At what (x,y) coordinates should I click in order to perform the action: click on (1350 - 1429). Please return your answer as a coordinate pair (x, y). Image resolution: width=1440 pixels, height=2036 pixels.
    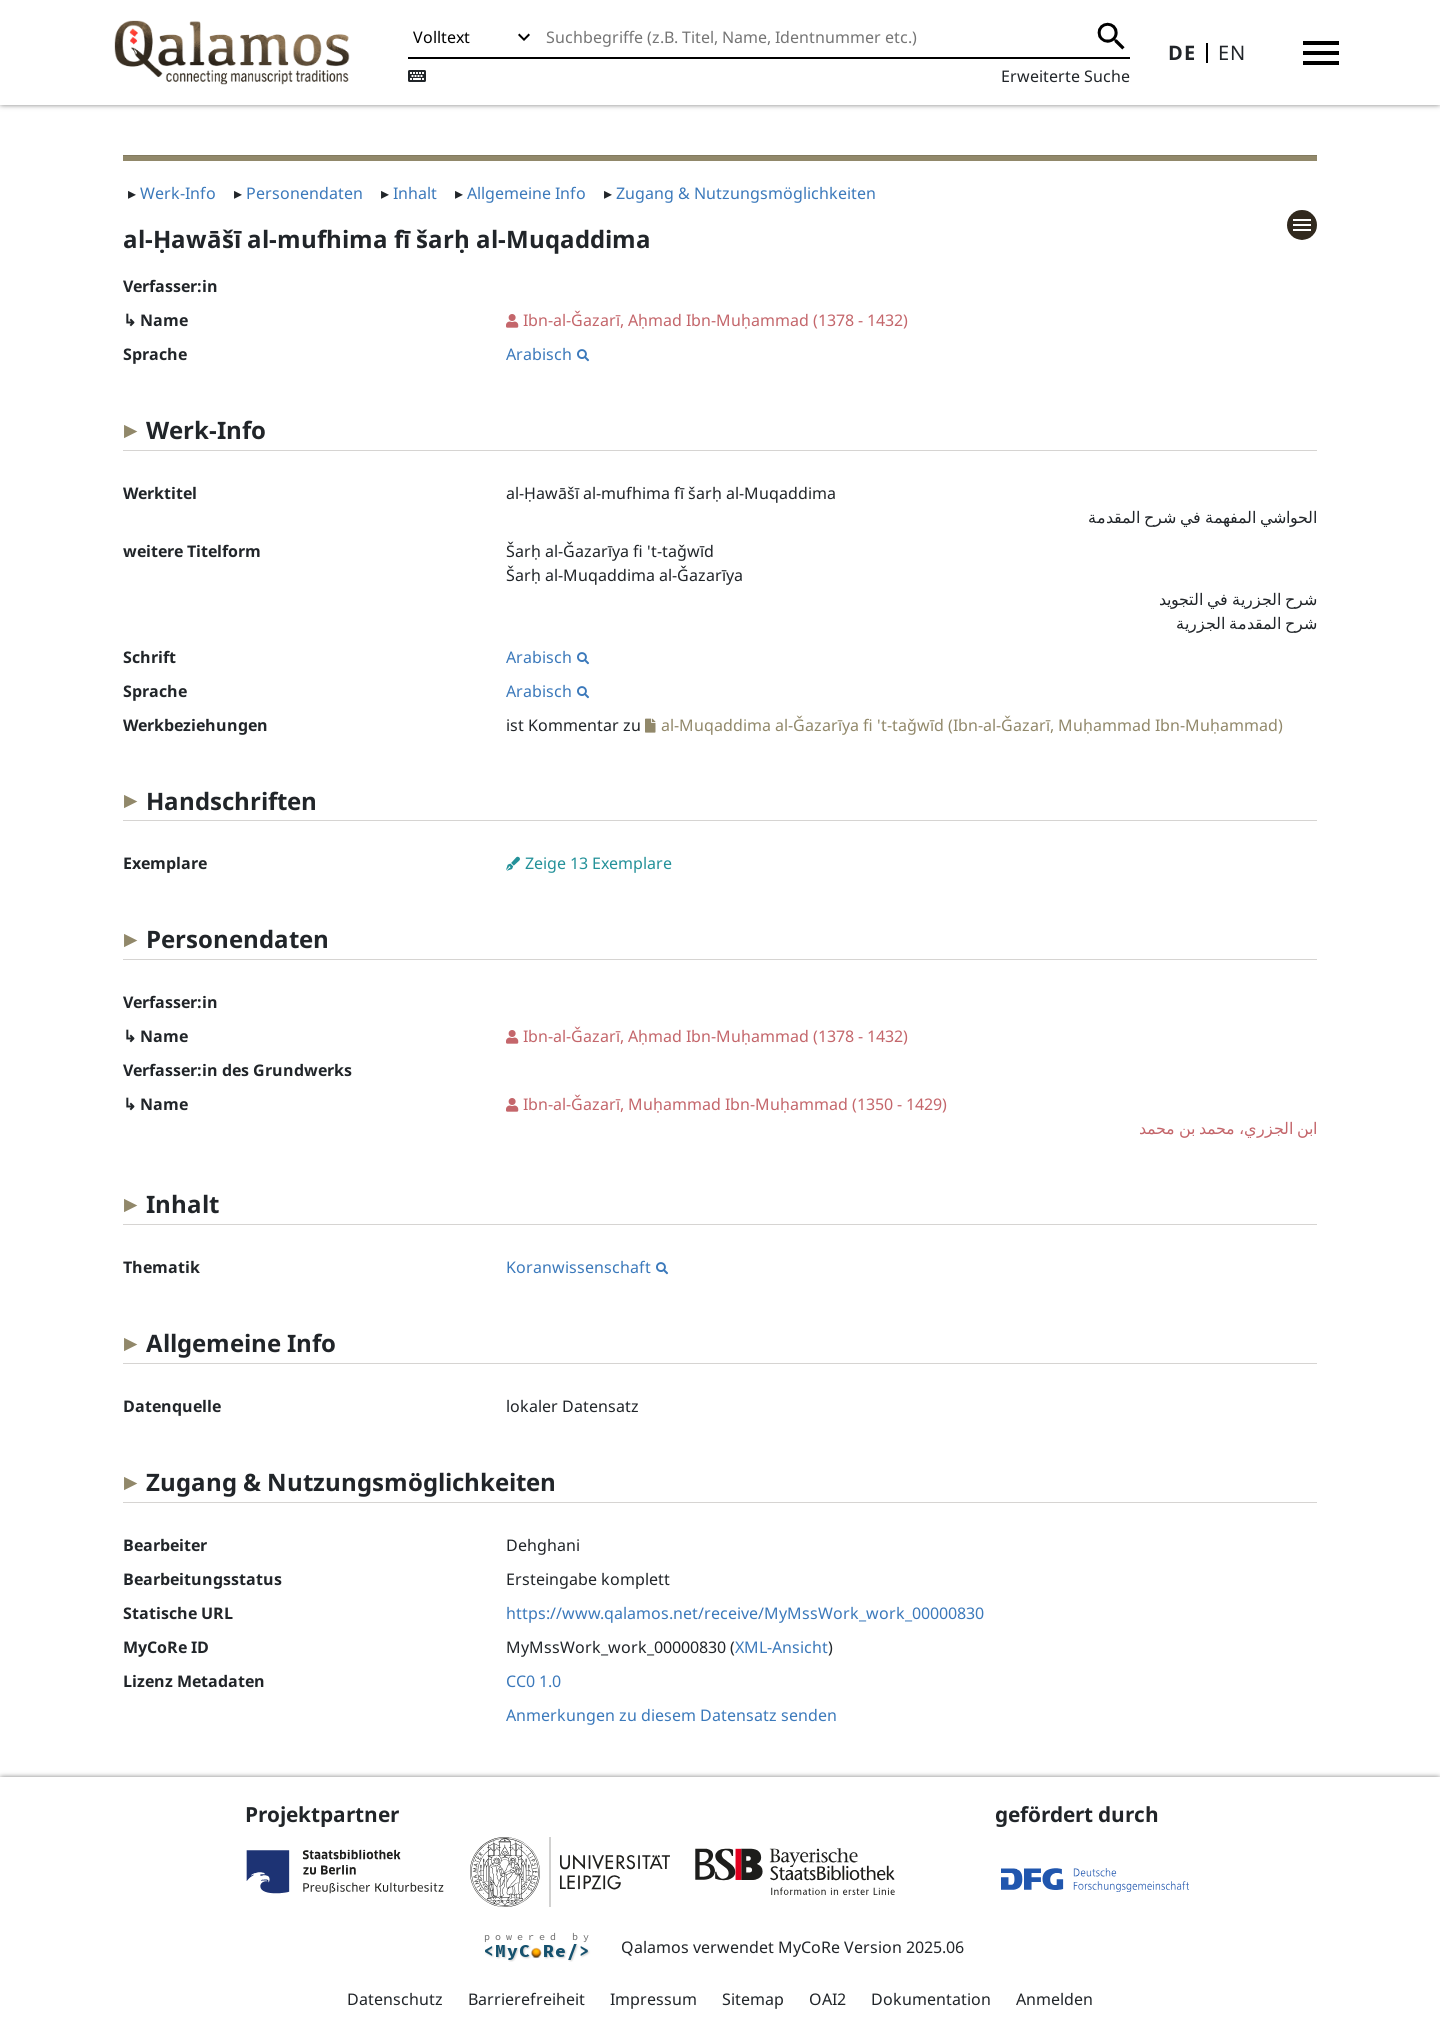
    Looking at the image, I should click on (911, 1116).